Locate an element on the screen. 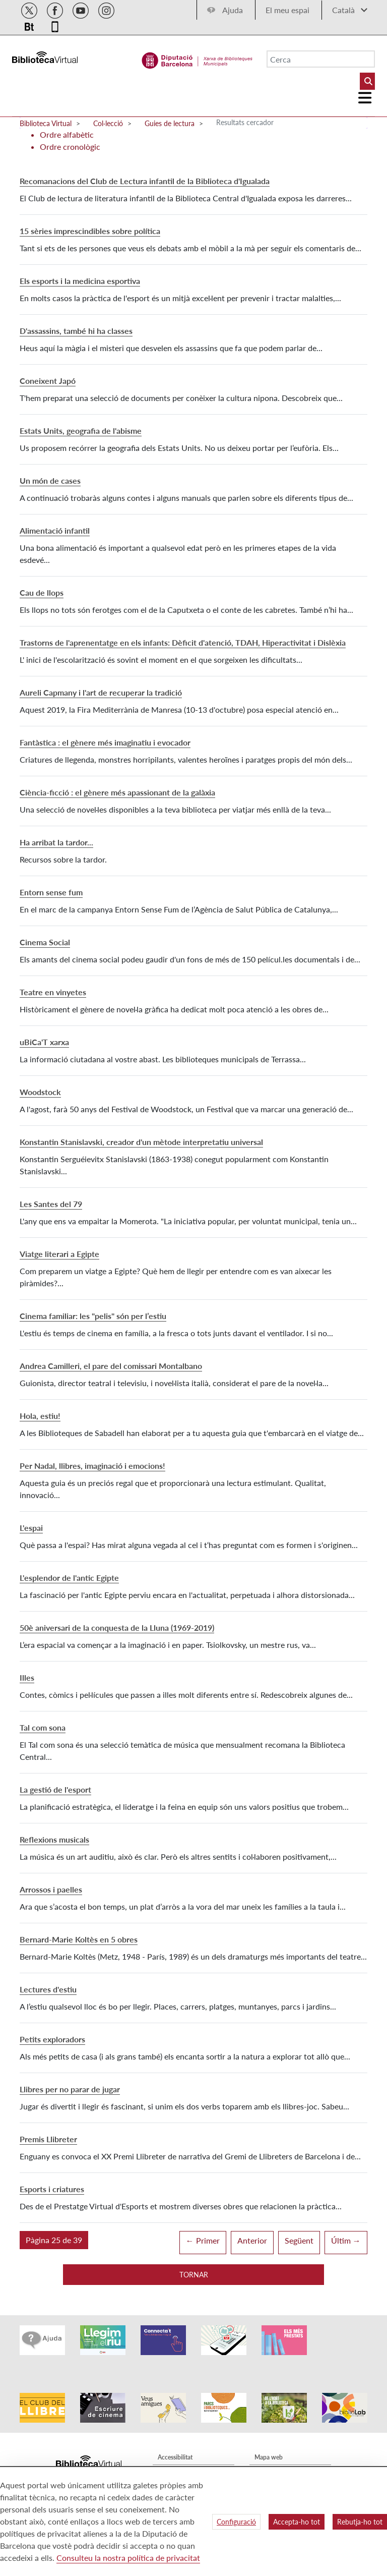 This screenshot has width=387, height=2576. Llibres per no parar de jugar is located at coordinates (70, 2089).